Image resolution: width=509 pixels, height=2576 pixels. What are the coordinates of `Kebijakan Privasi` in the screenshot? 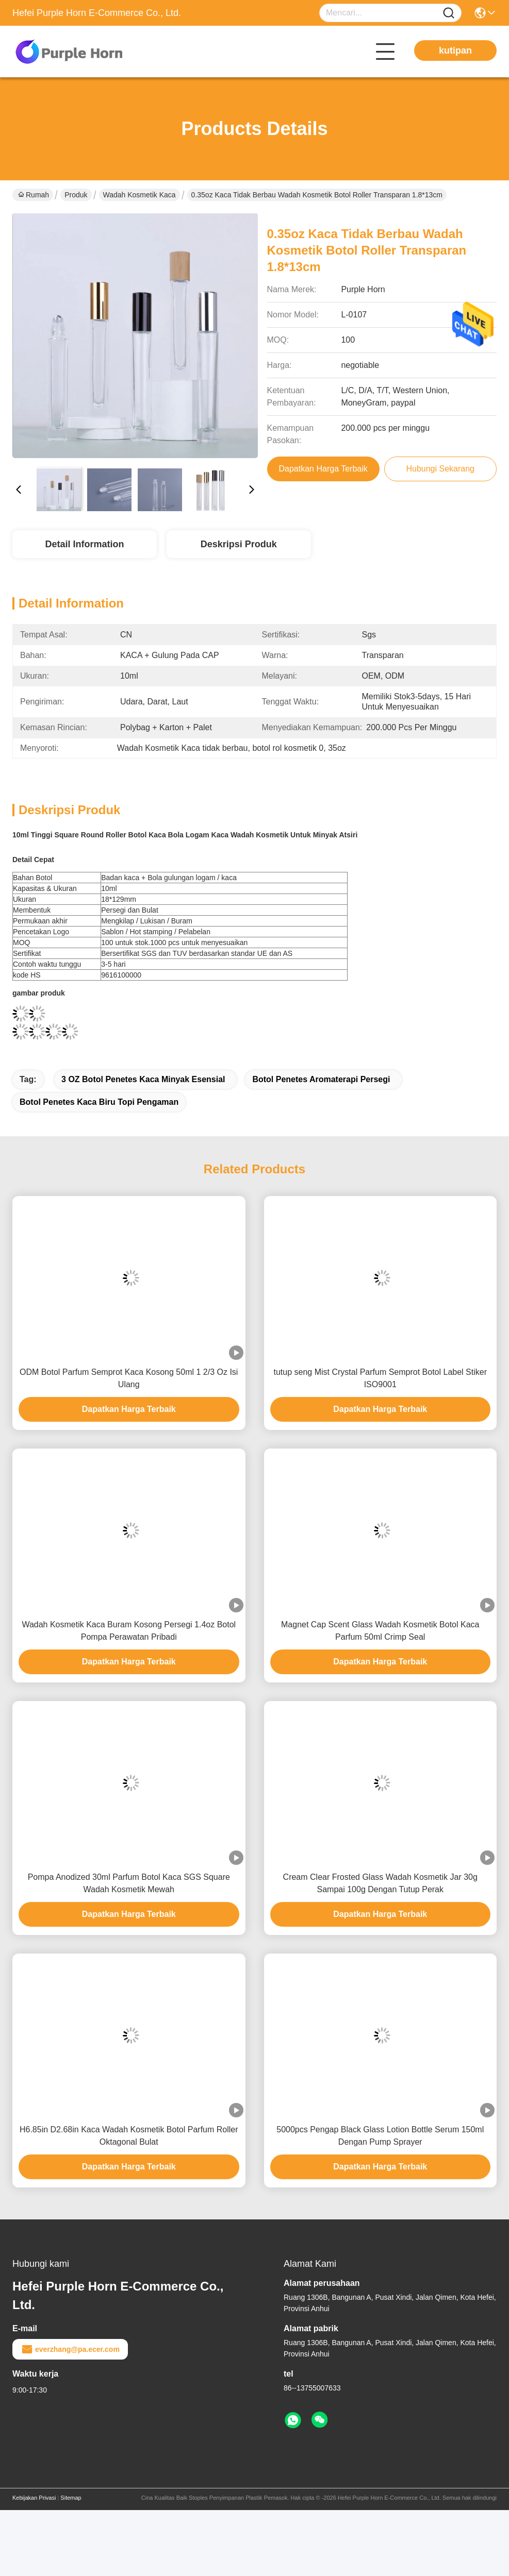 It's located at (34, 2498).